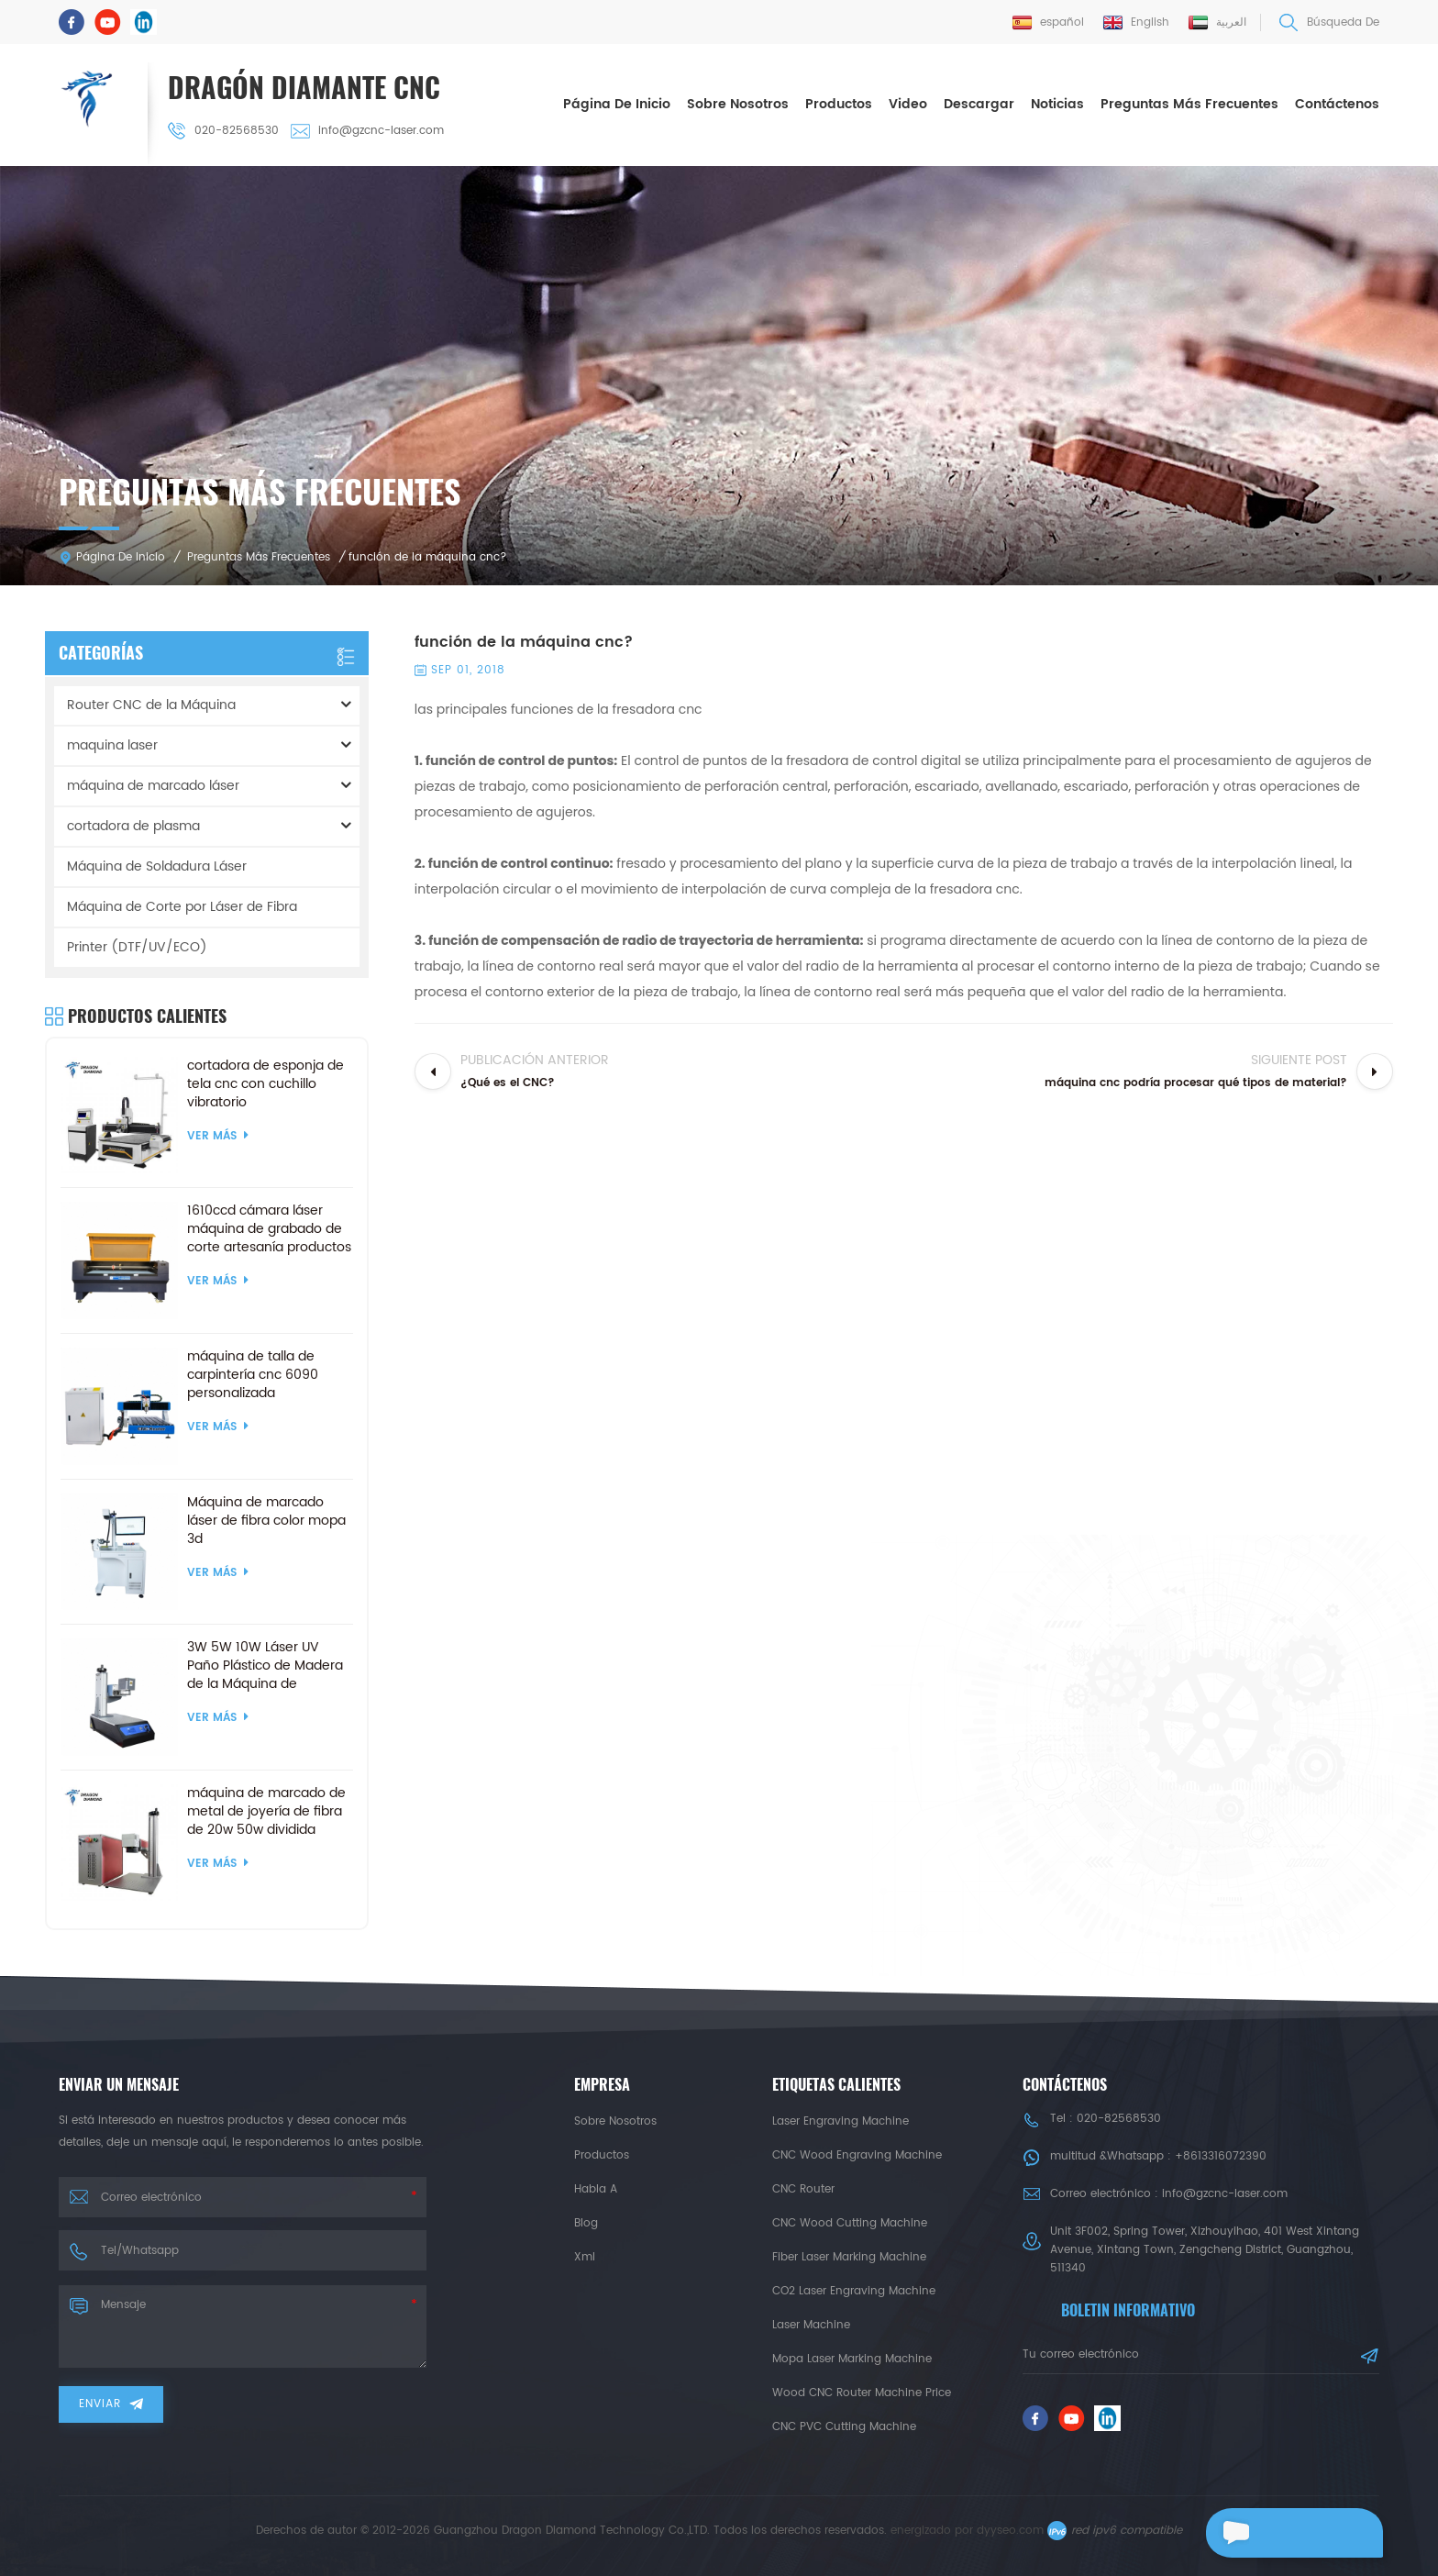 The image size is (1438, 2576). Describe the element at coordinates (182, 904) in the screenshot. I see `Máquina de Corte por Láser de Fibra` at that location.